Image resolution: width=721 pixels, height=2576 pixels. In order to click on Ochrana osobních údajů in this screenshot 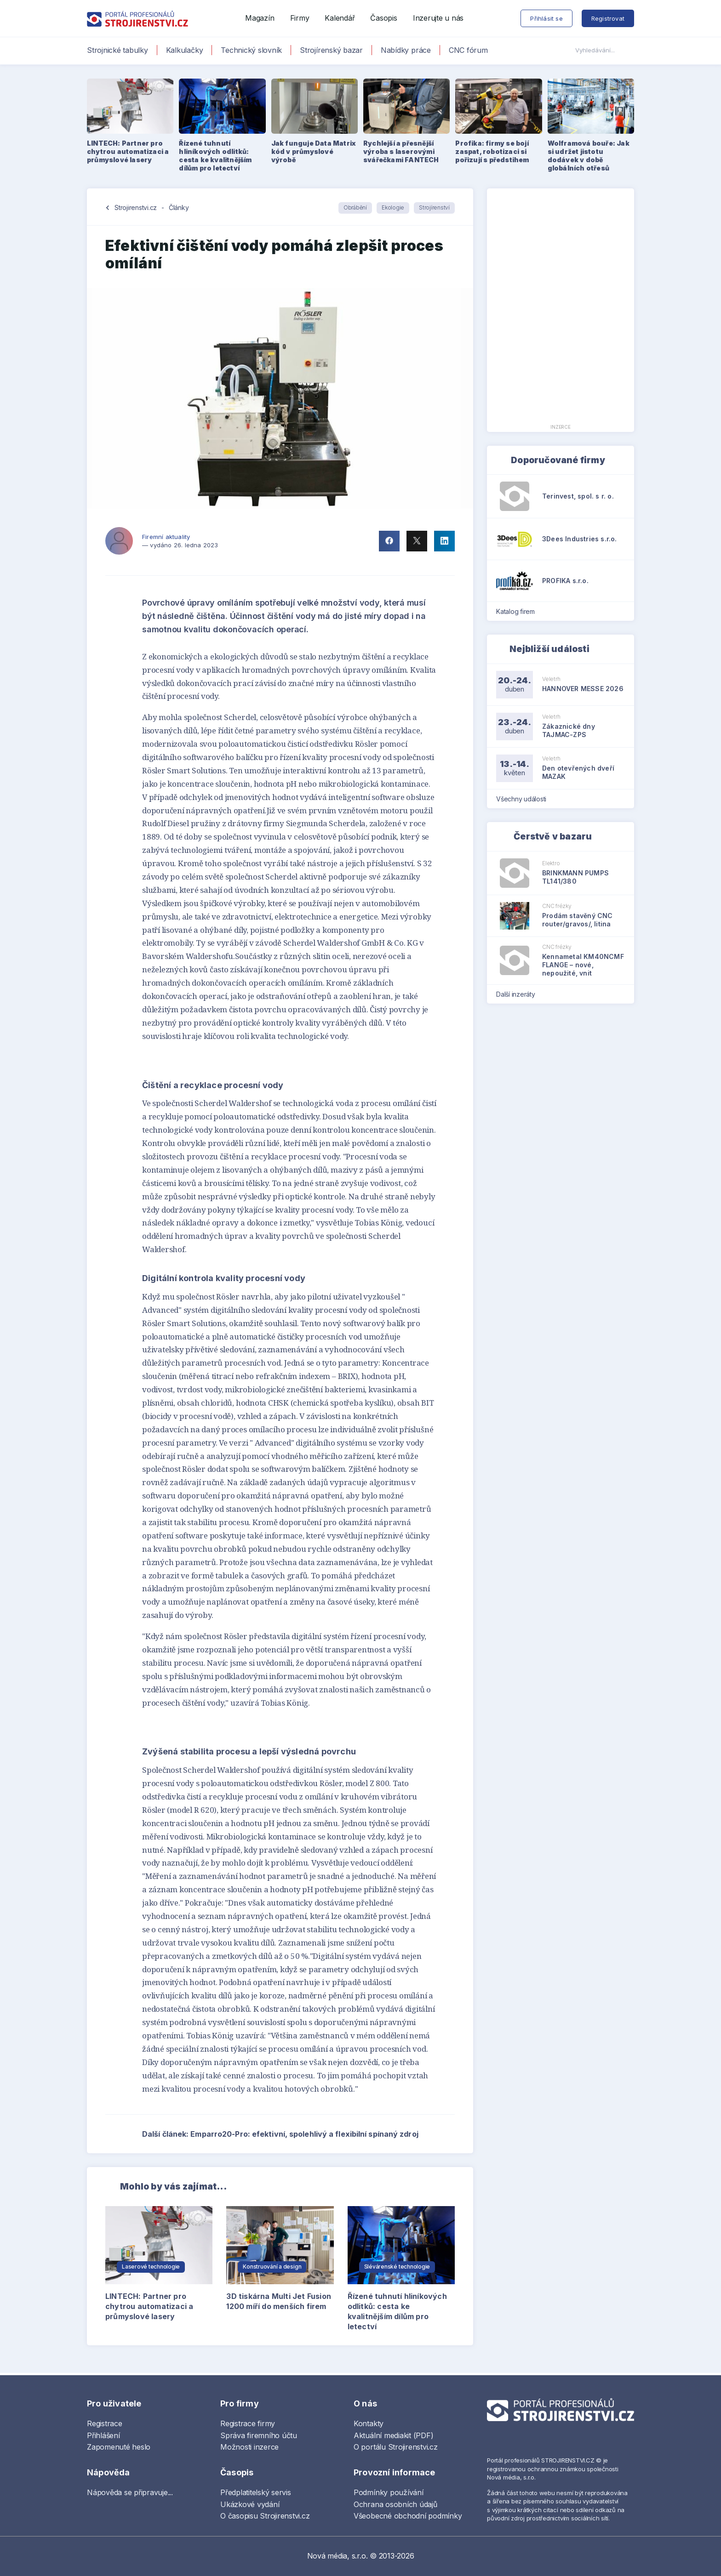, I will do `click(395, 2504)`.